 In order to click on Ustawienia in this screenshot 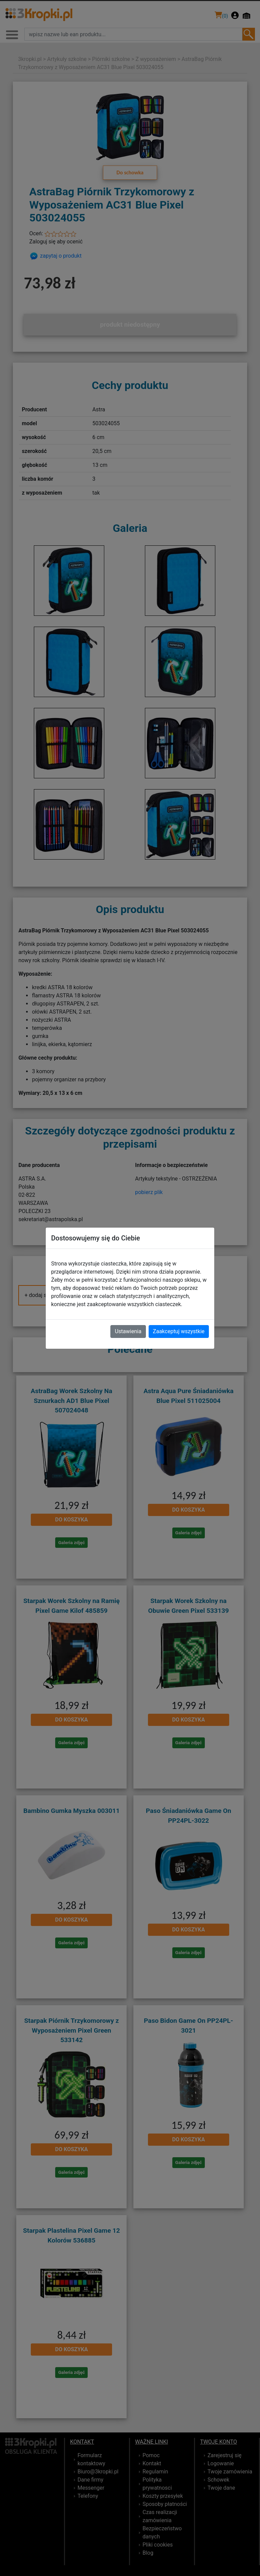, I will do `click(128, 1331)`.